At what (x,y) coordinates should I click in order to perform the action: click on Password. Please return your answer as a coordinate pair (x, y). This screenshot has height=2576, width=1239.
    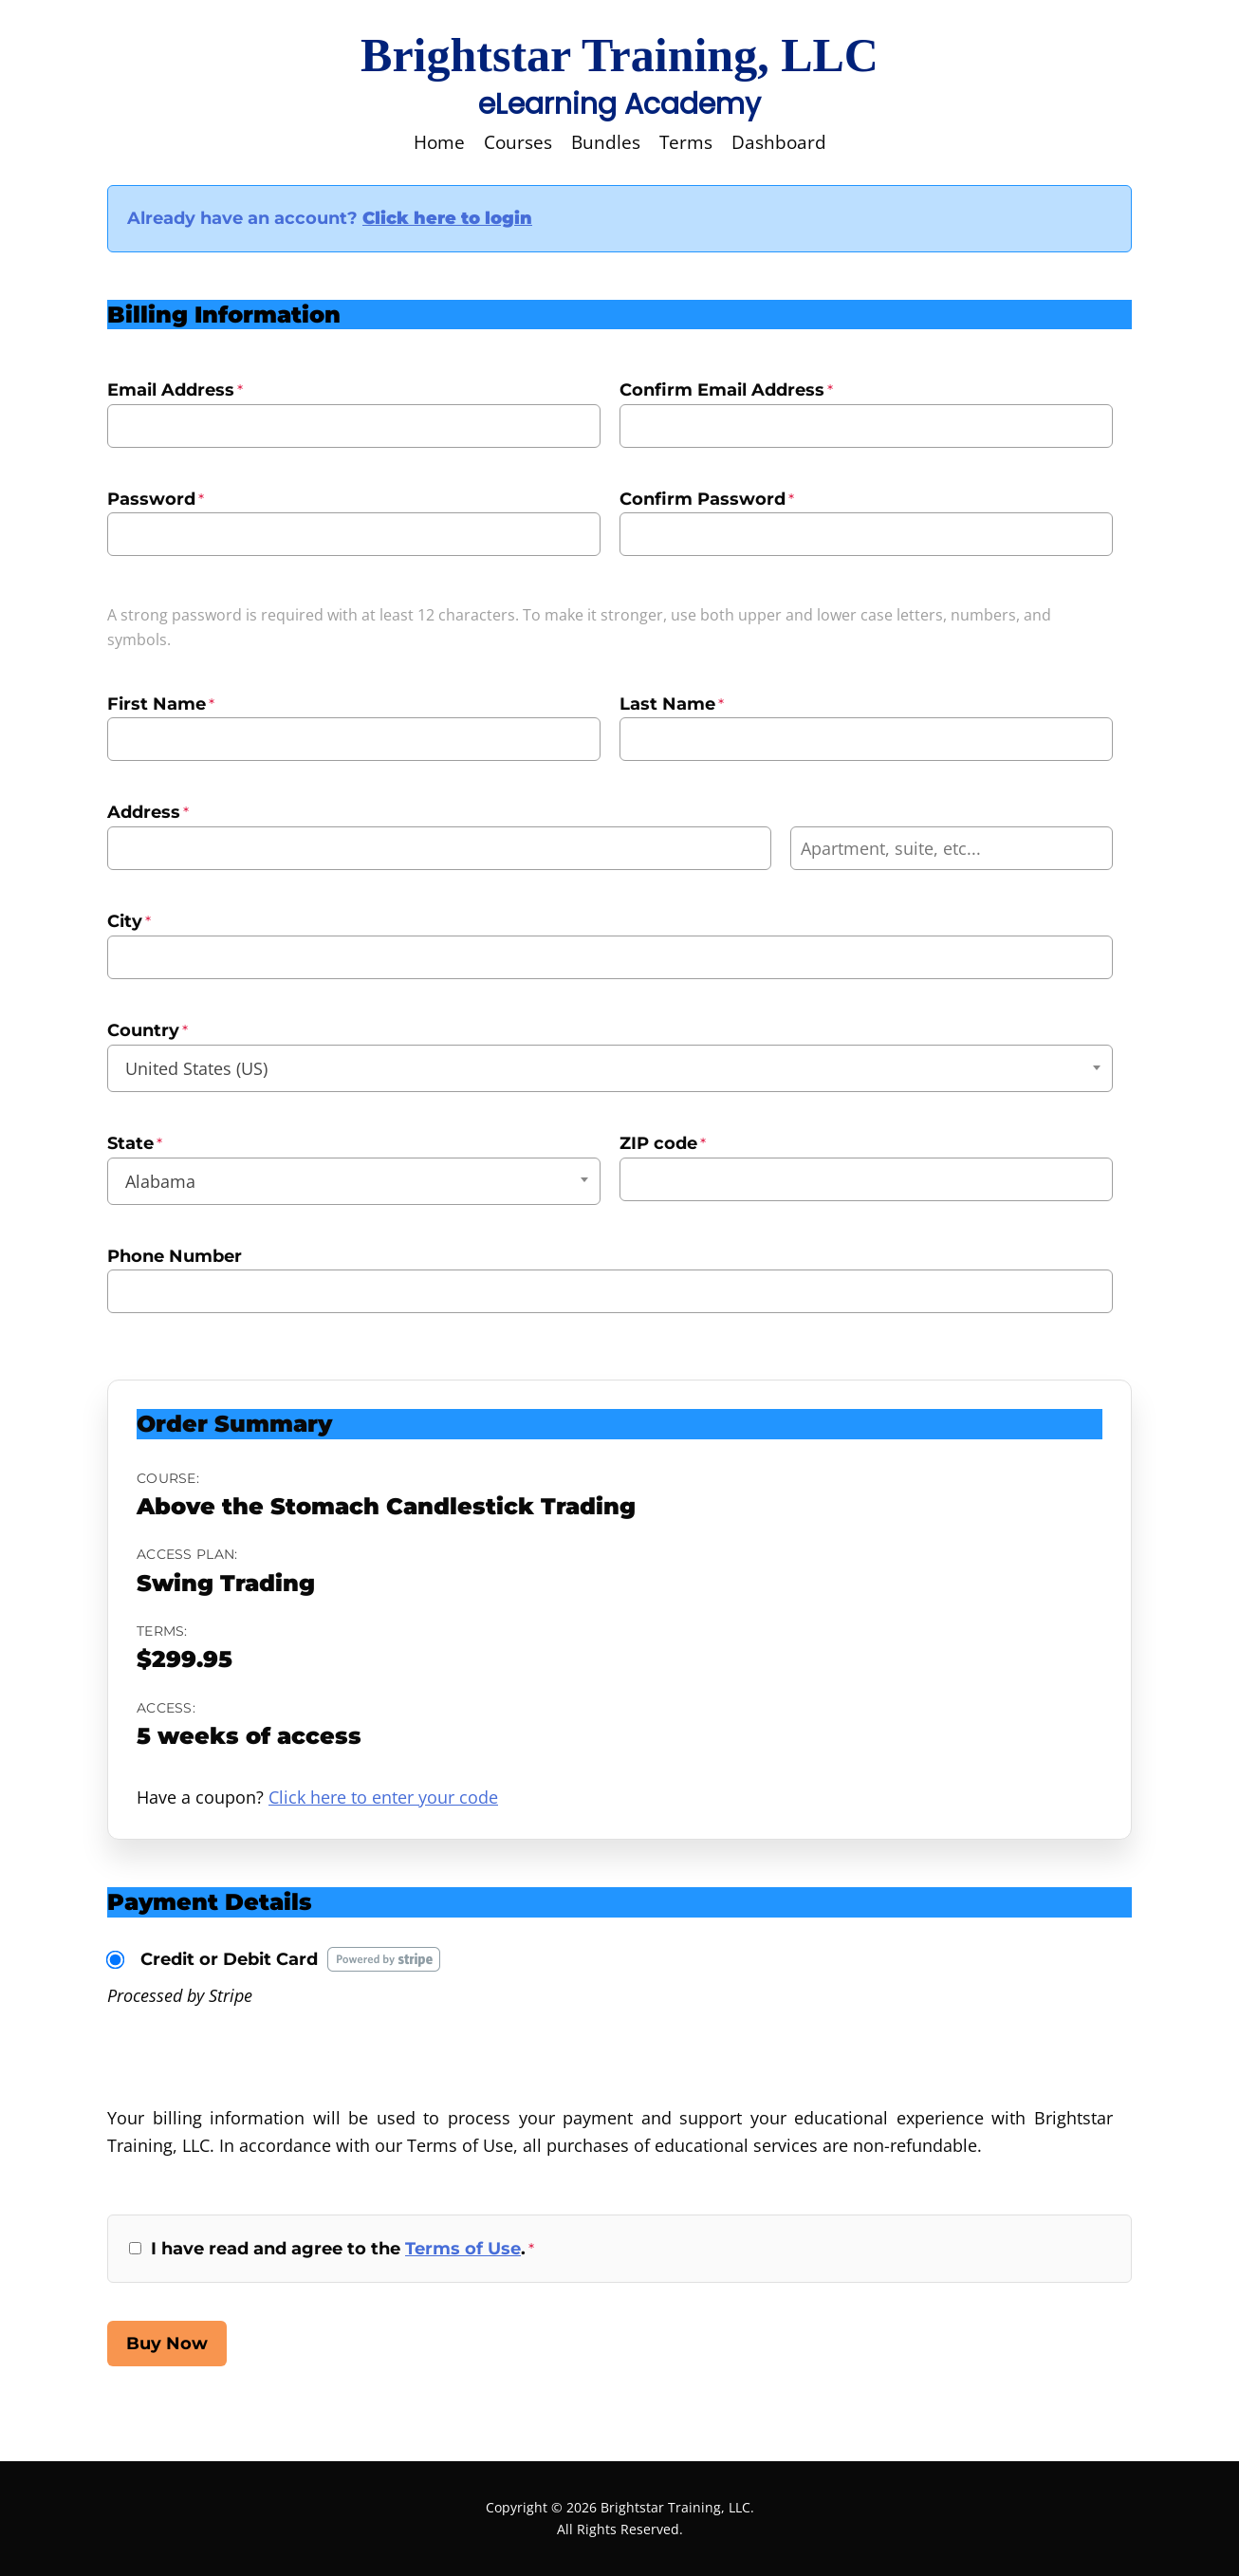
    Looking at the image, I should click on (155, 499).